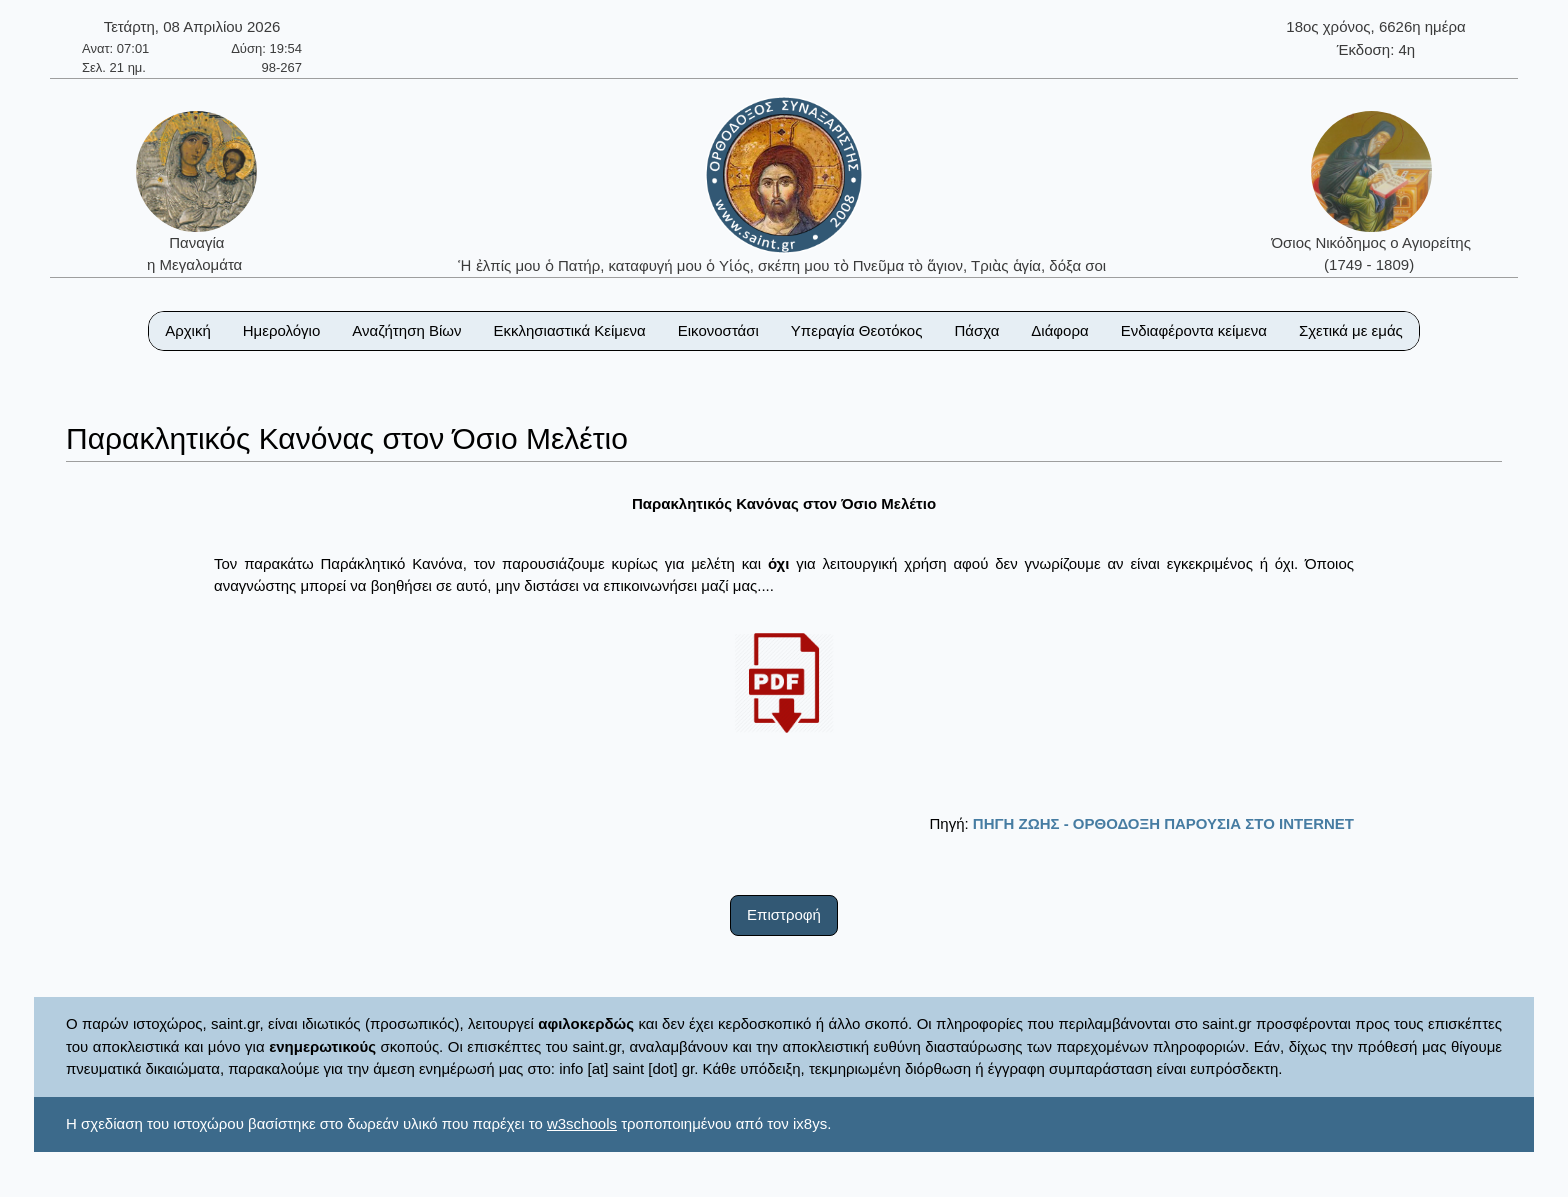 This screenshot has width=1568, height=1197. Describe the element at coordinates (1059, 330) in the screenshot. I see `Διάφορα` at that location.